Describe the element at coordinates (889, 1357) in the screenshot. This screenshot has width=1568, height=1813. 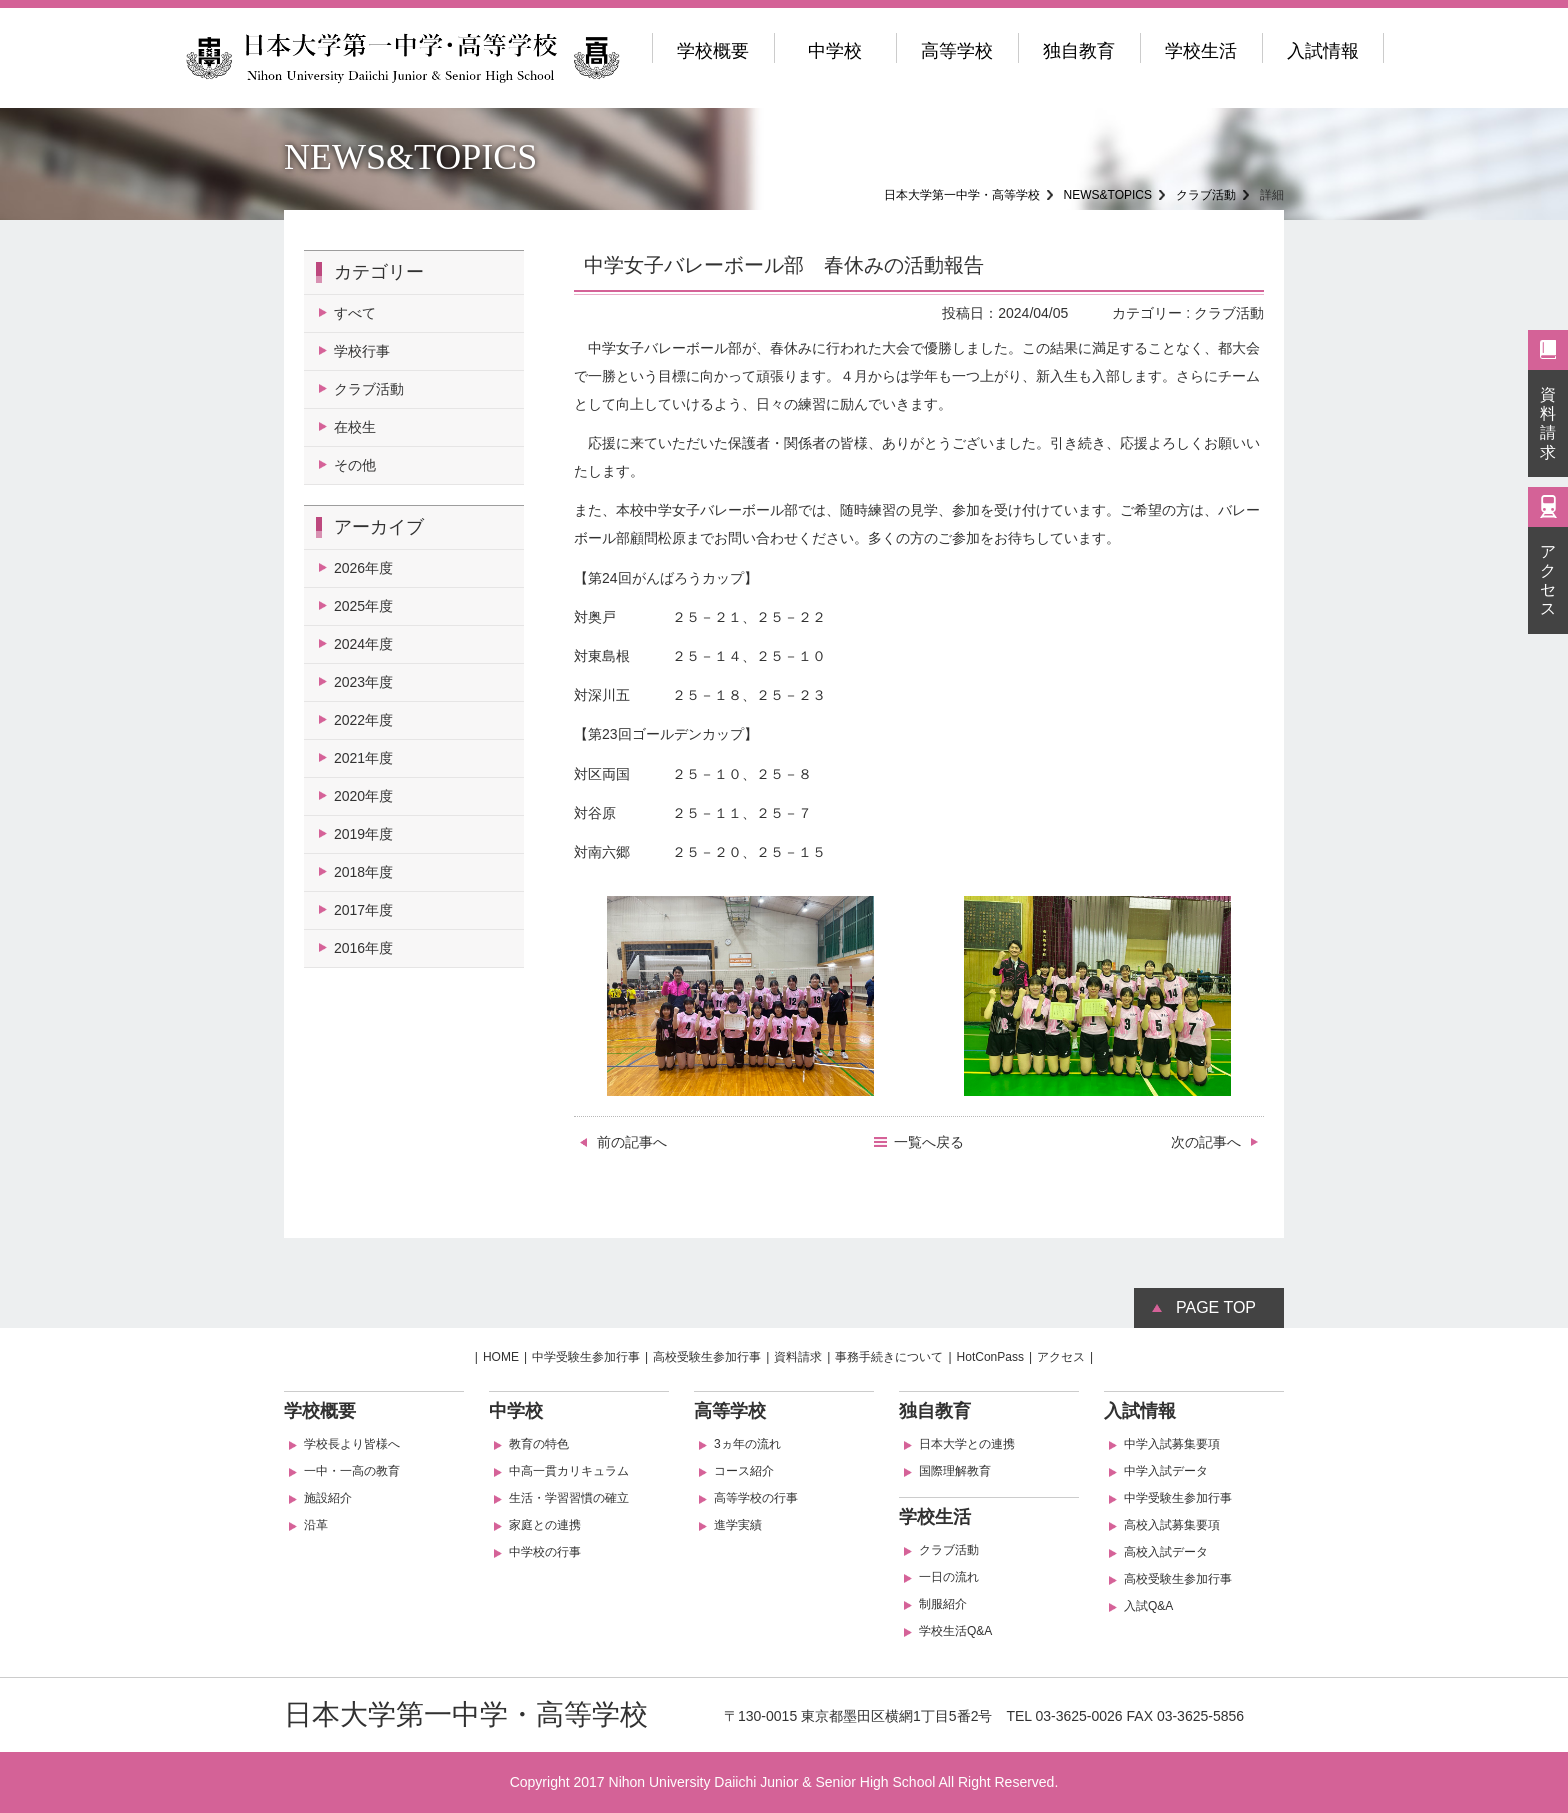
I see `事務手続きについて` at that location.